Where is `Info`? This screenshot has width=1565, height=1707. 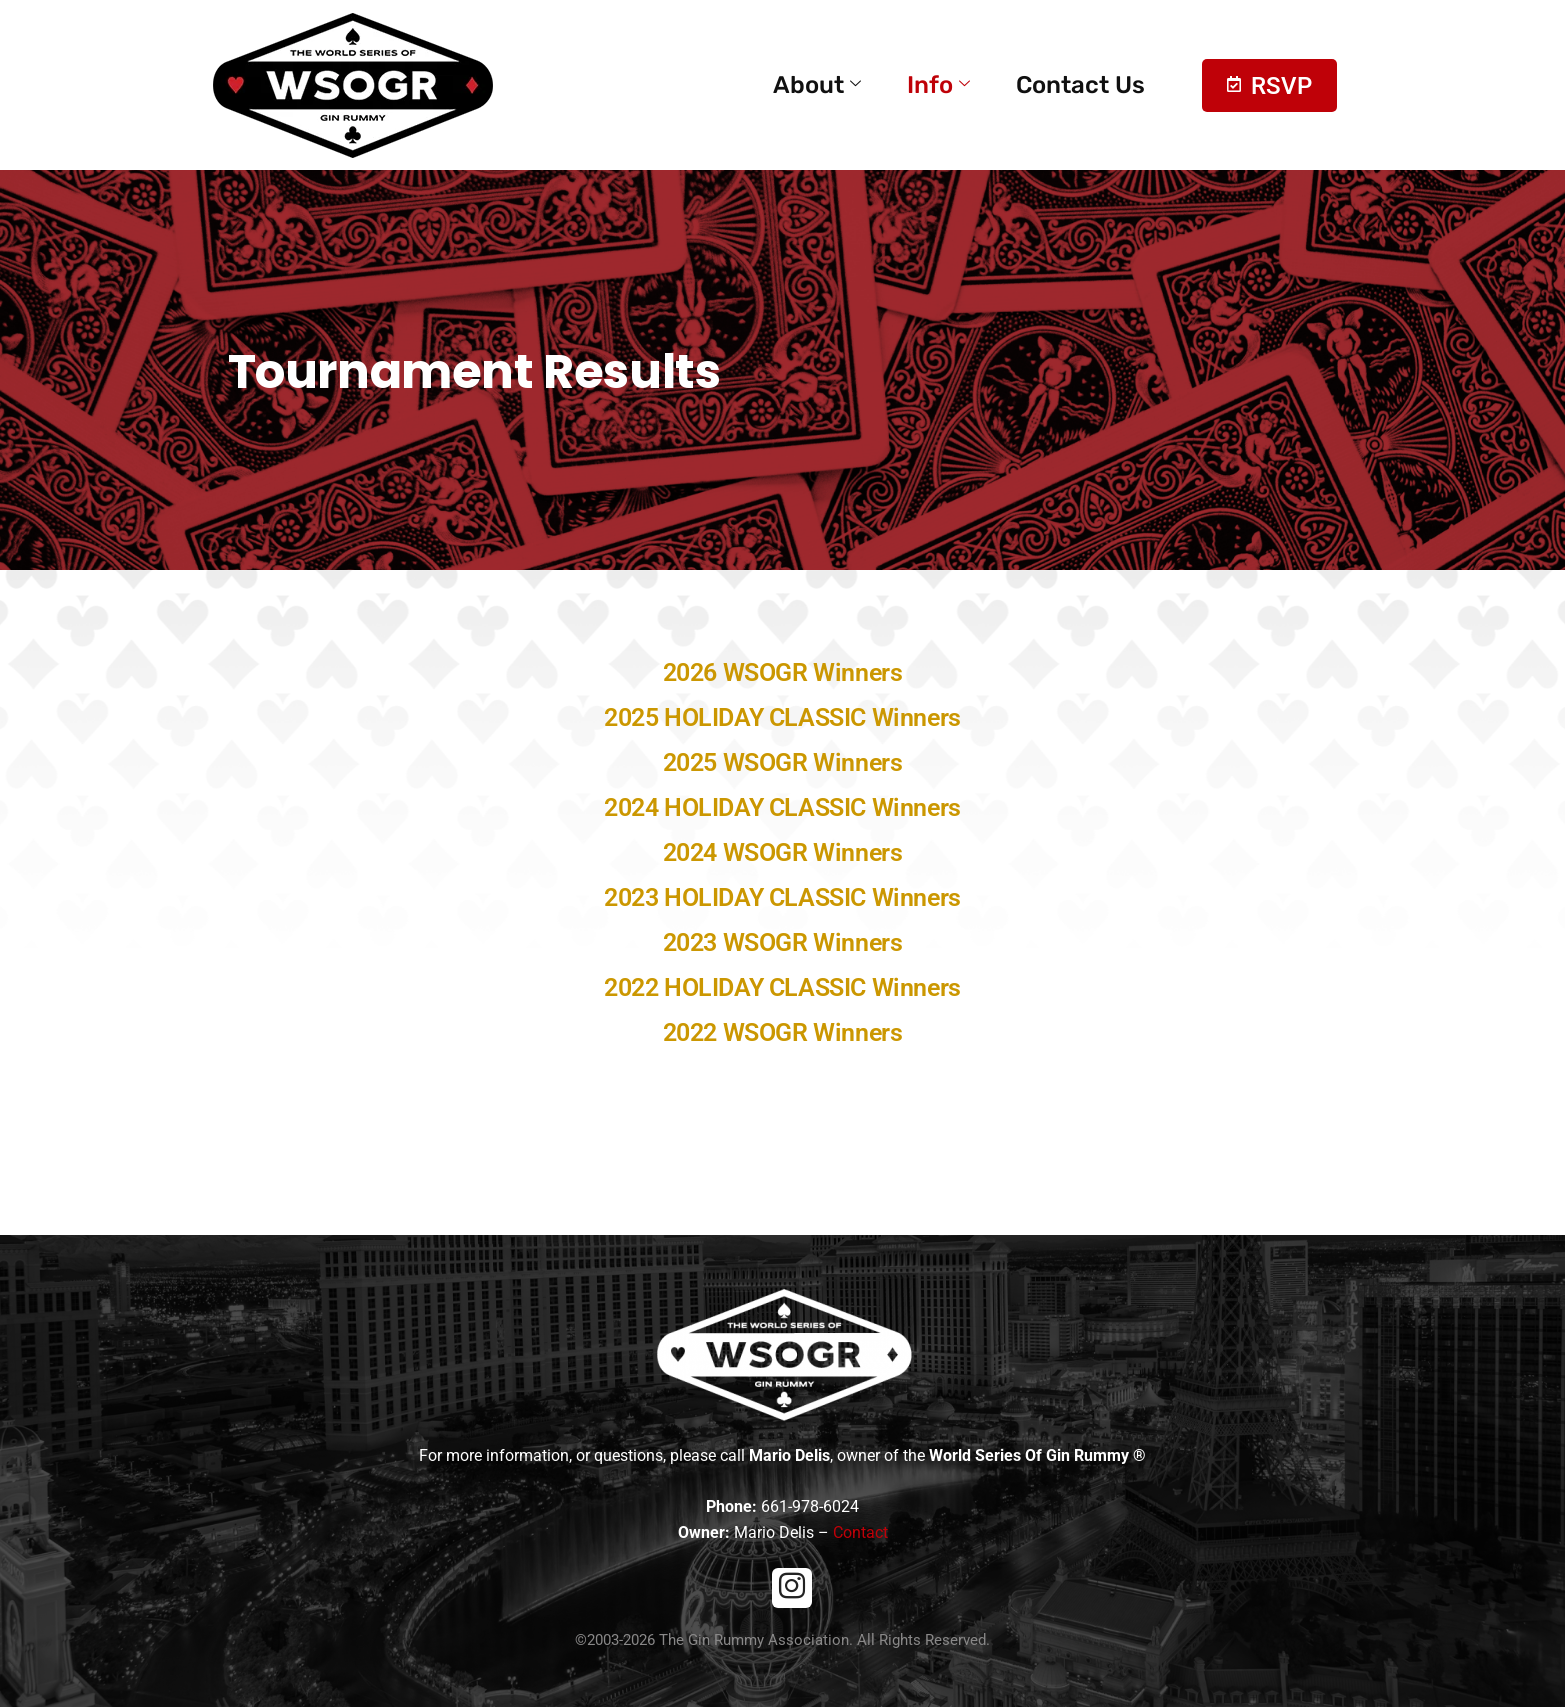 Info is located at coordinates (938, 85).